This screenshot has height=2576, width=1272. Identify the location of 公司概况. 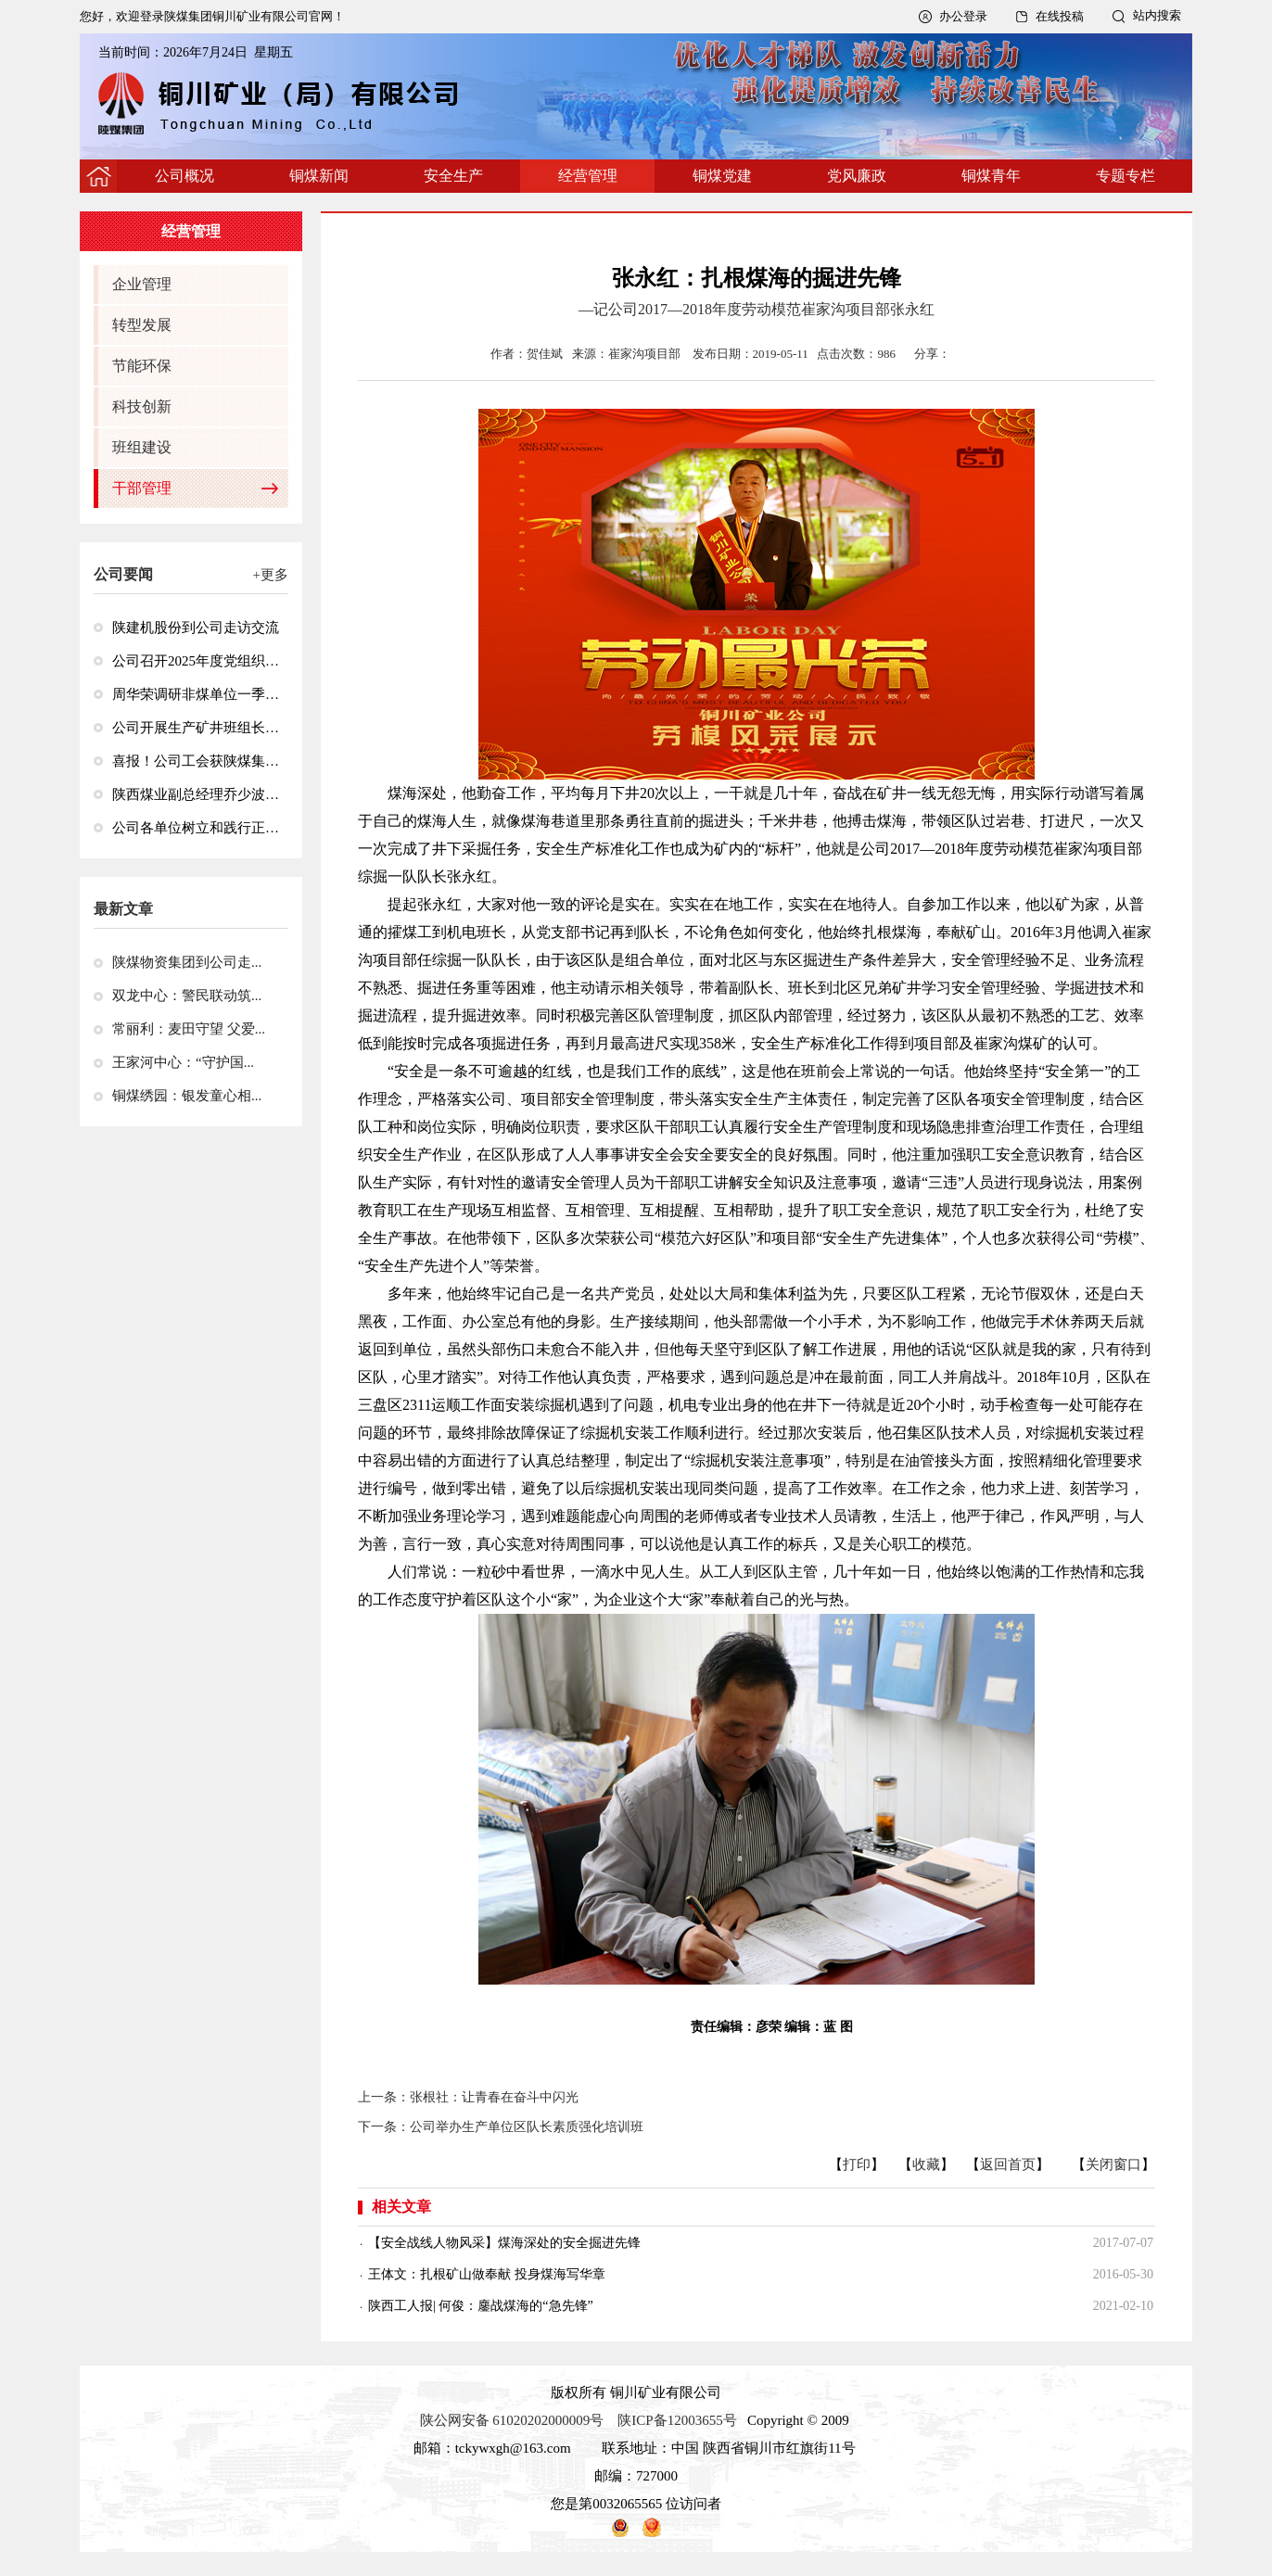
(184, 176).